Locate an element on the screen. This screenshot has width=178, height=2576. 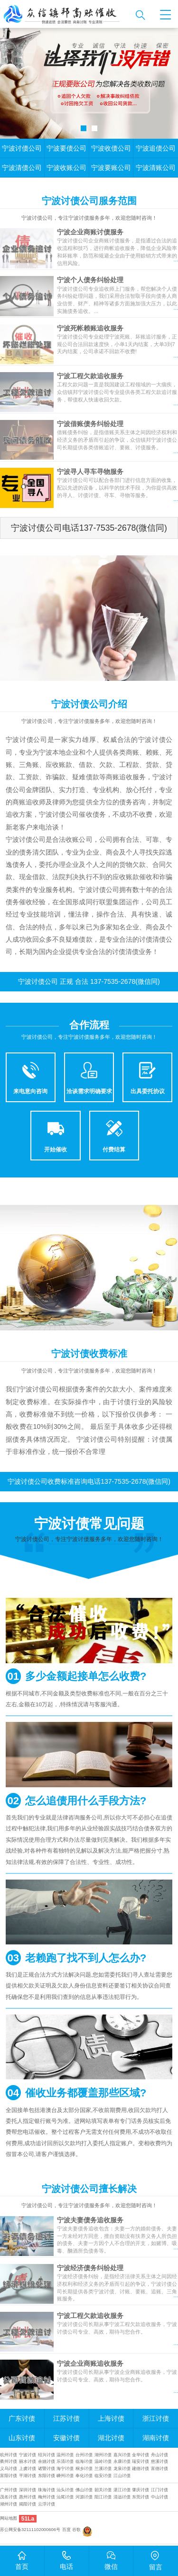
网站地图 is located at coordinates (8, 2518).